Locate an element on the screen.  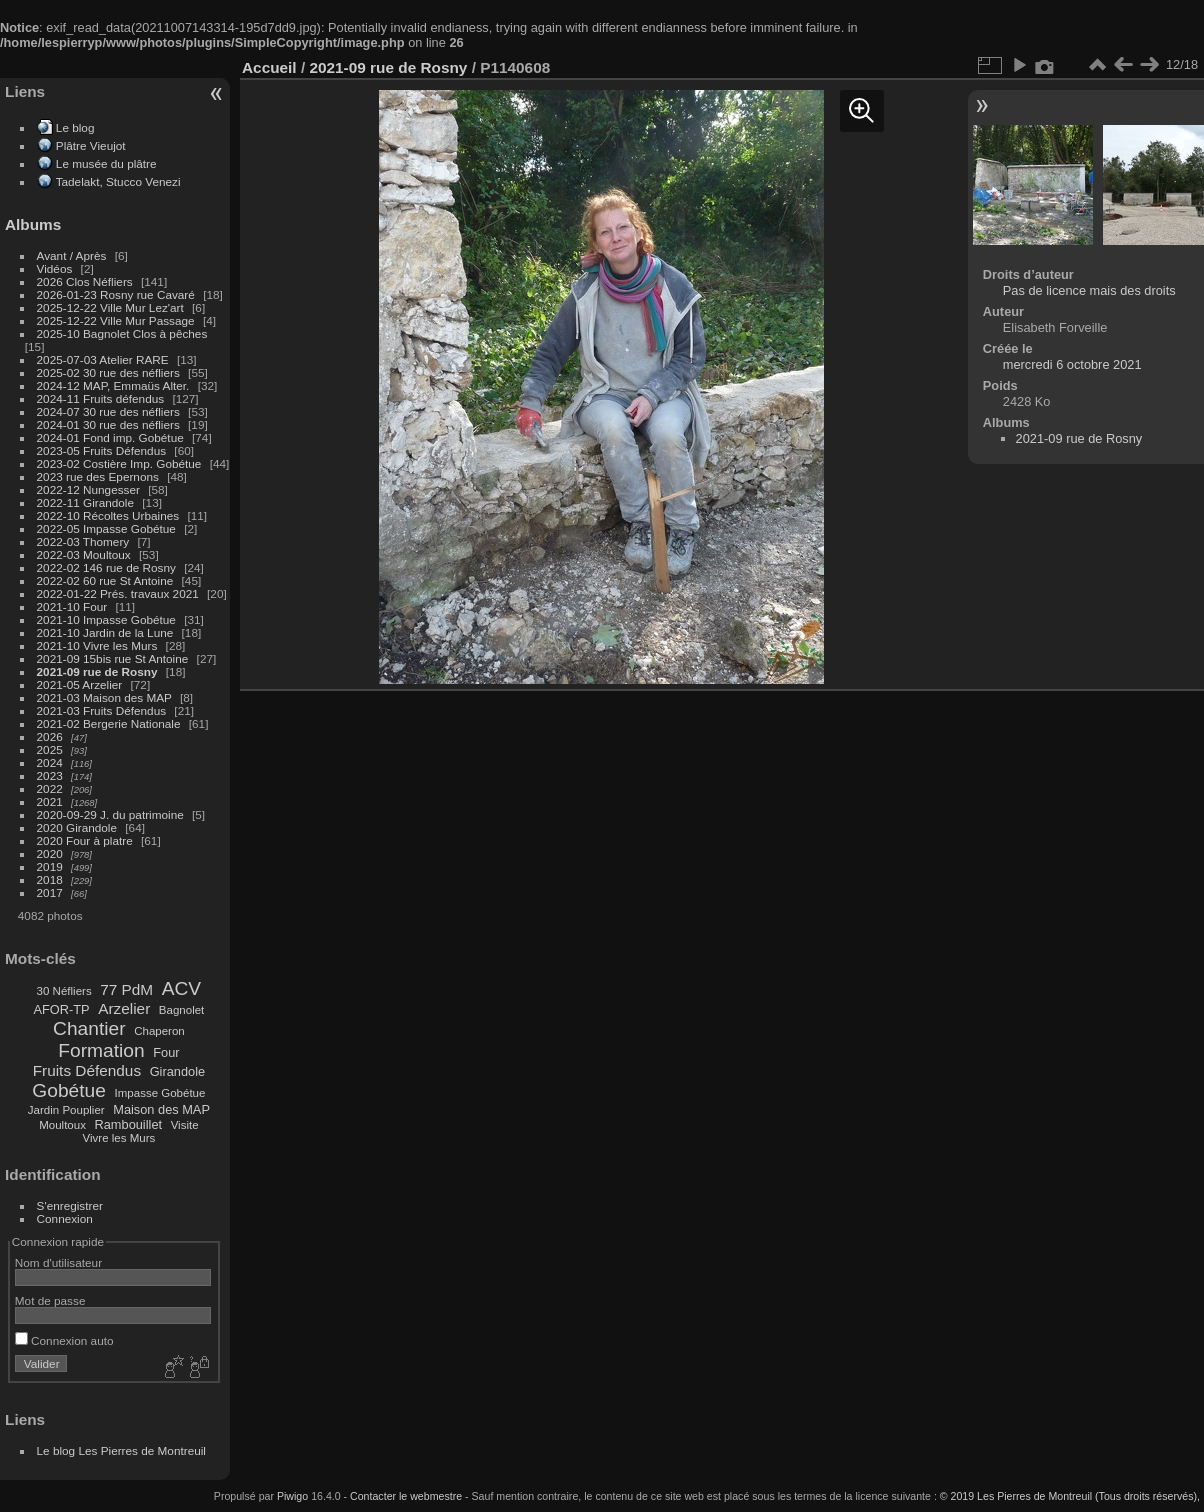
2021-10 Four is located at coordinates (72, 606).